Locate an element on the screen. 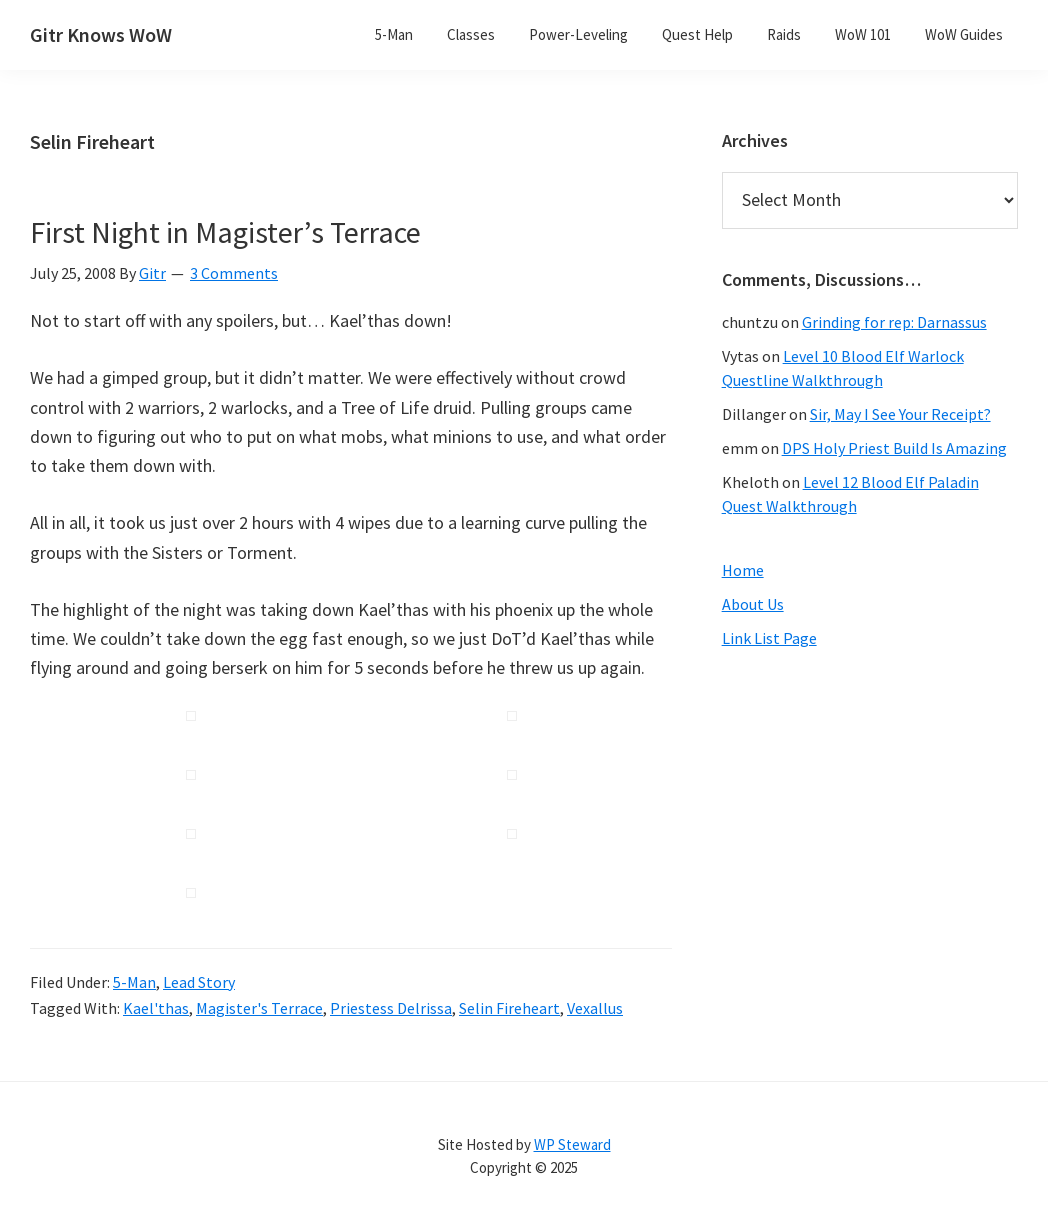 Image resolution: width=1048 pixels, height=1209 pixels. Grinding for rep: Darnassus is located at coordinates (894, 322).